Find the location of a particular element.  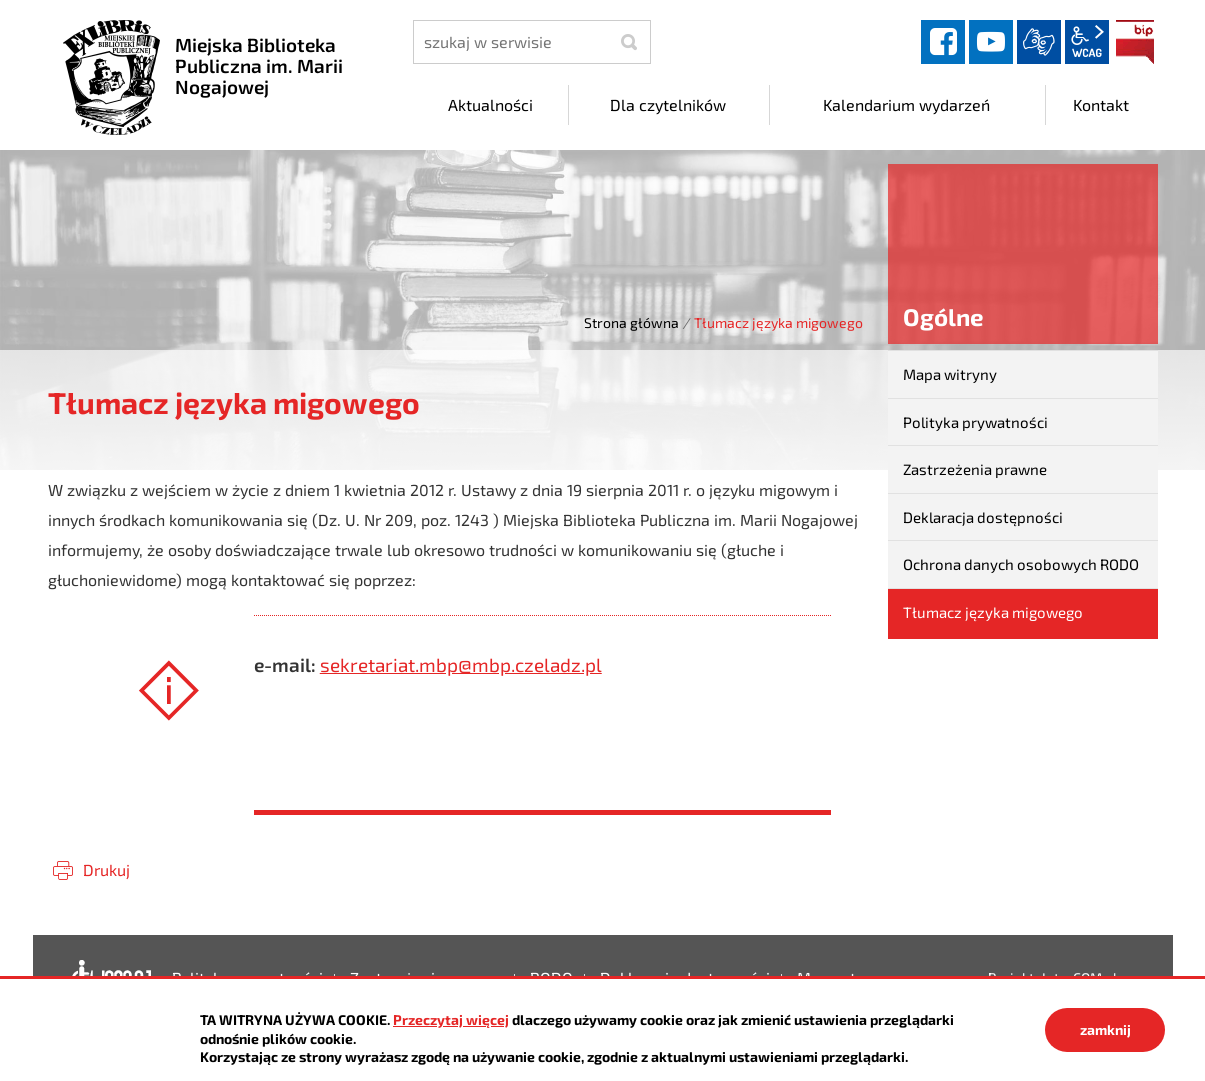

Przeczytaj więcej is located at coordinates (451, 1019).